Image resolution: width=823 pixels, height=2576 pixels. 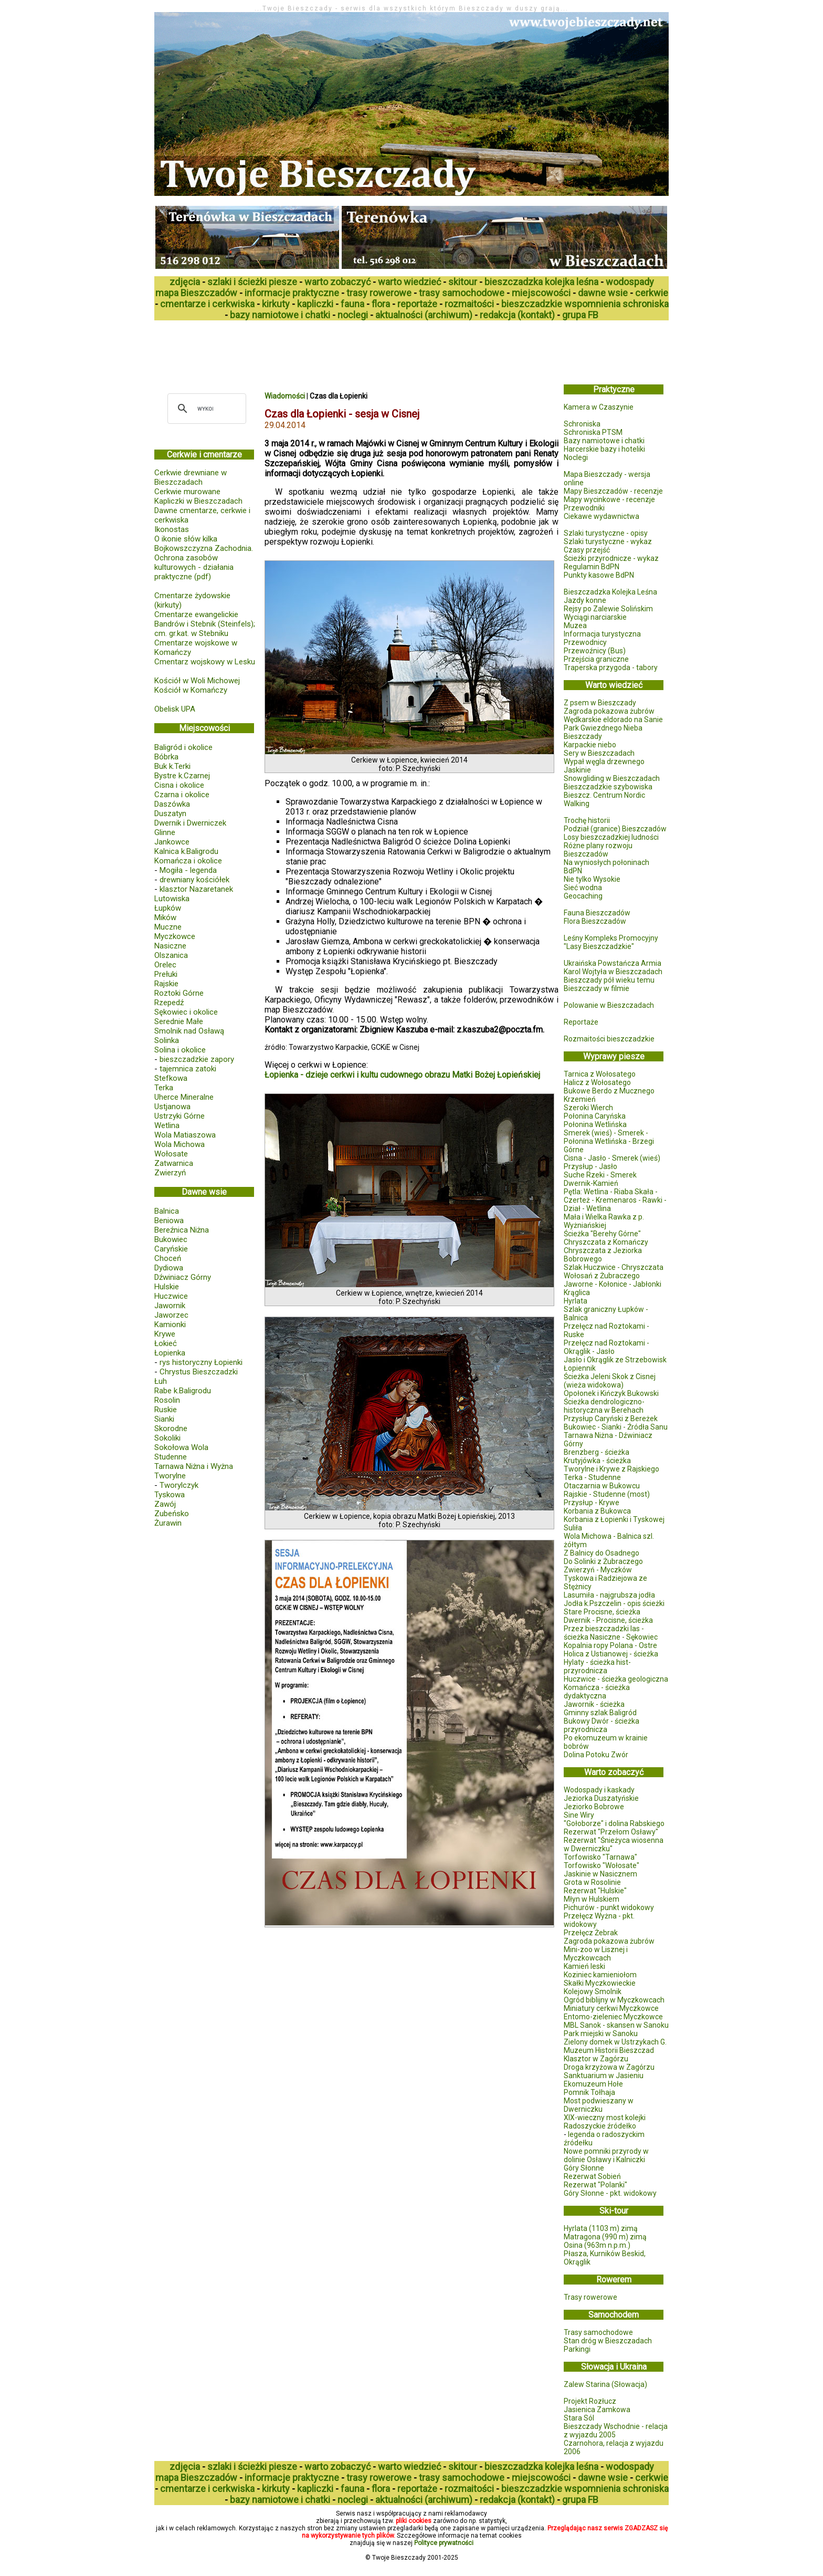 I want to click on zdjęcia, so click(x=185, y=281).